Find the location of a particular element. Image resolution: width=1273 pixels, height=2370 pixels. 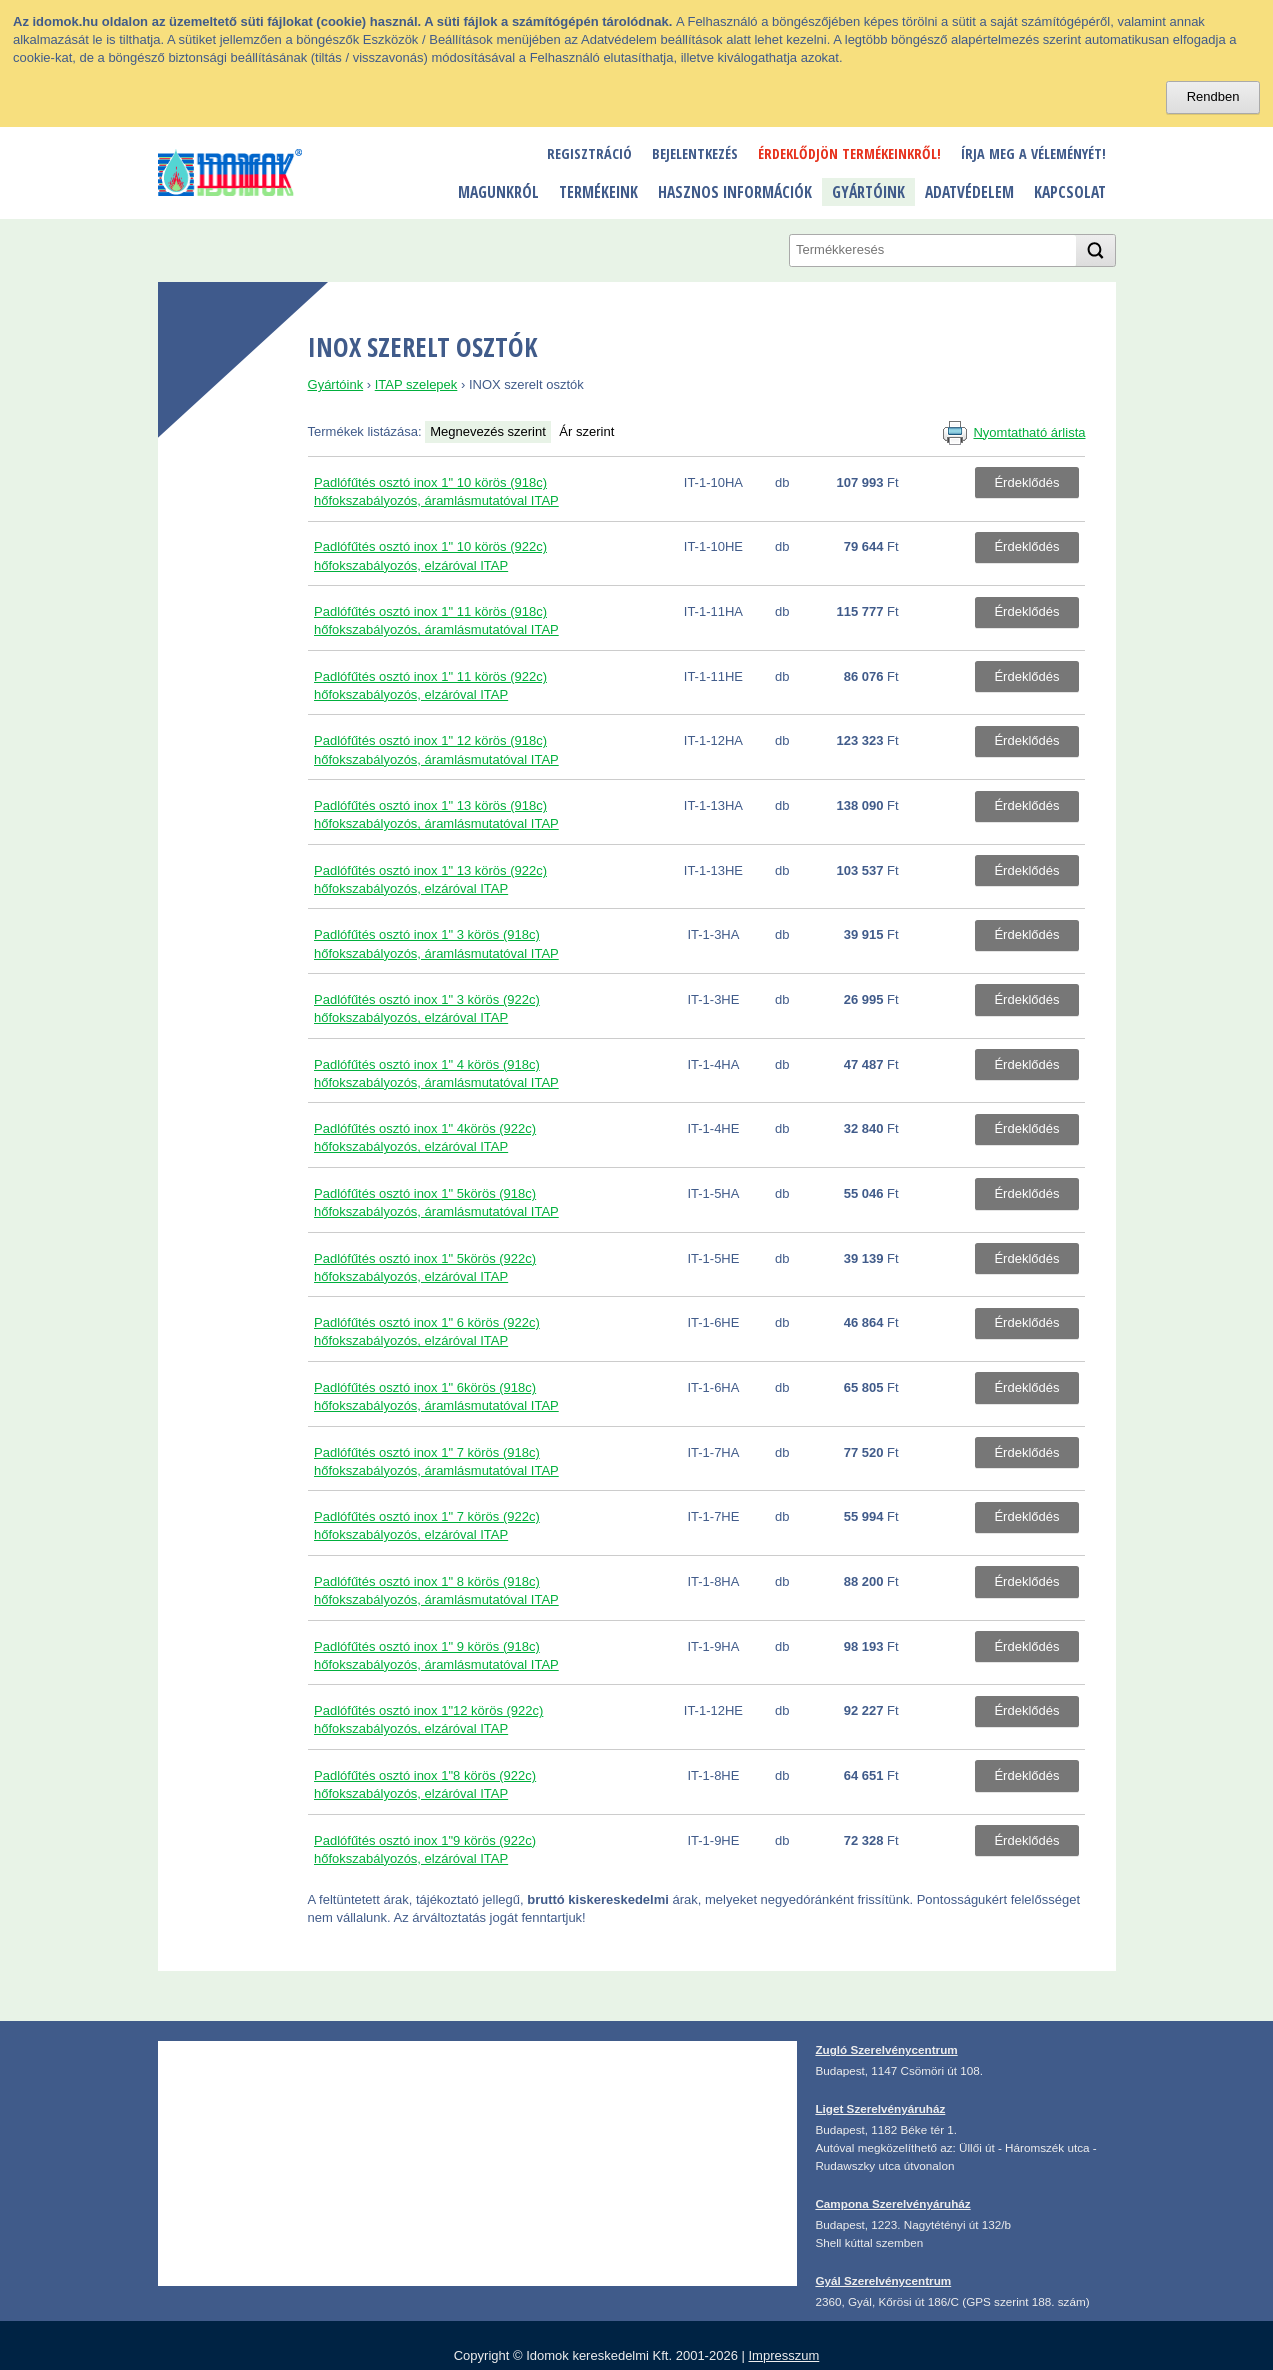

Magunkról is located at coordinates (498, 192).